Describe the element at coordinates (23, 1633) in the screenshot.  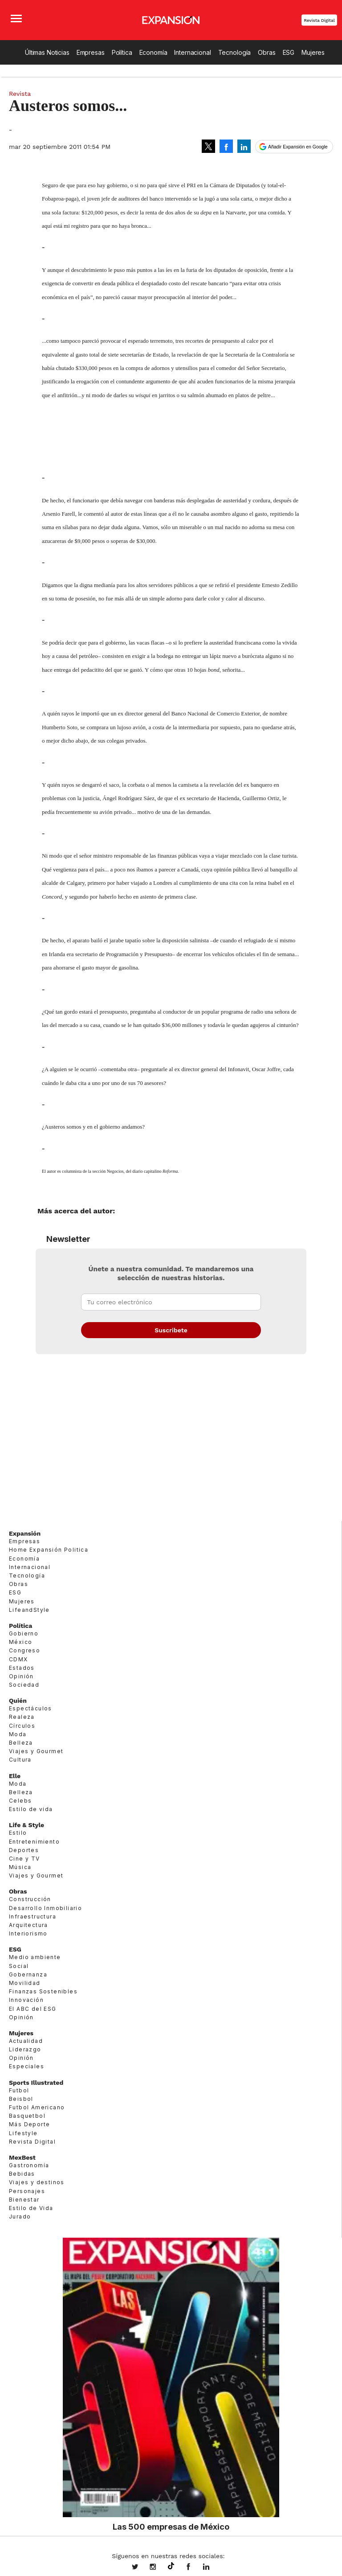
I see `Gobierno` at that location.